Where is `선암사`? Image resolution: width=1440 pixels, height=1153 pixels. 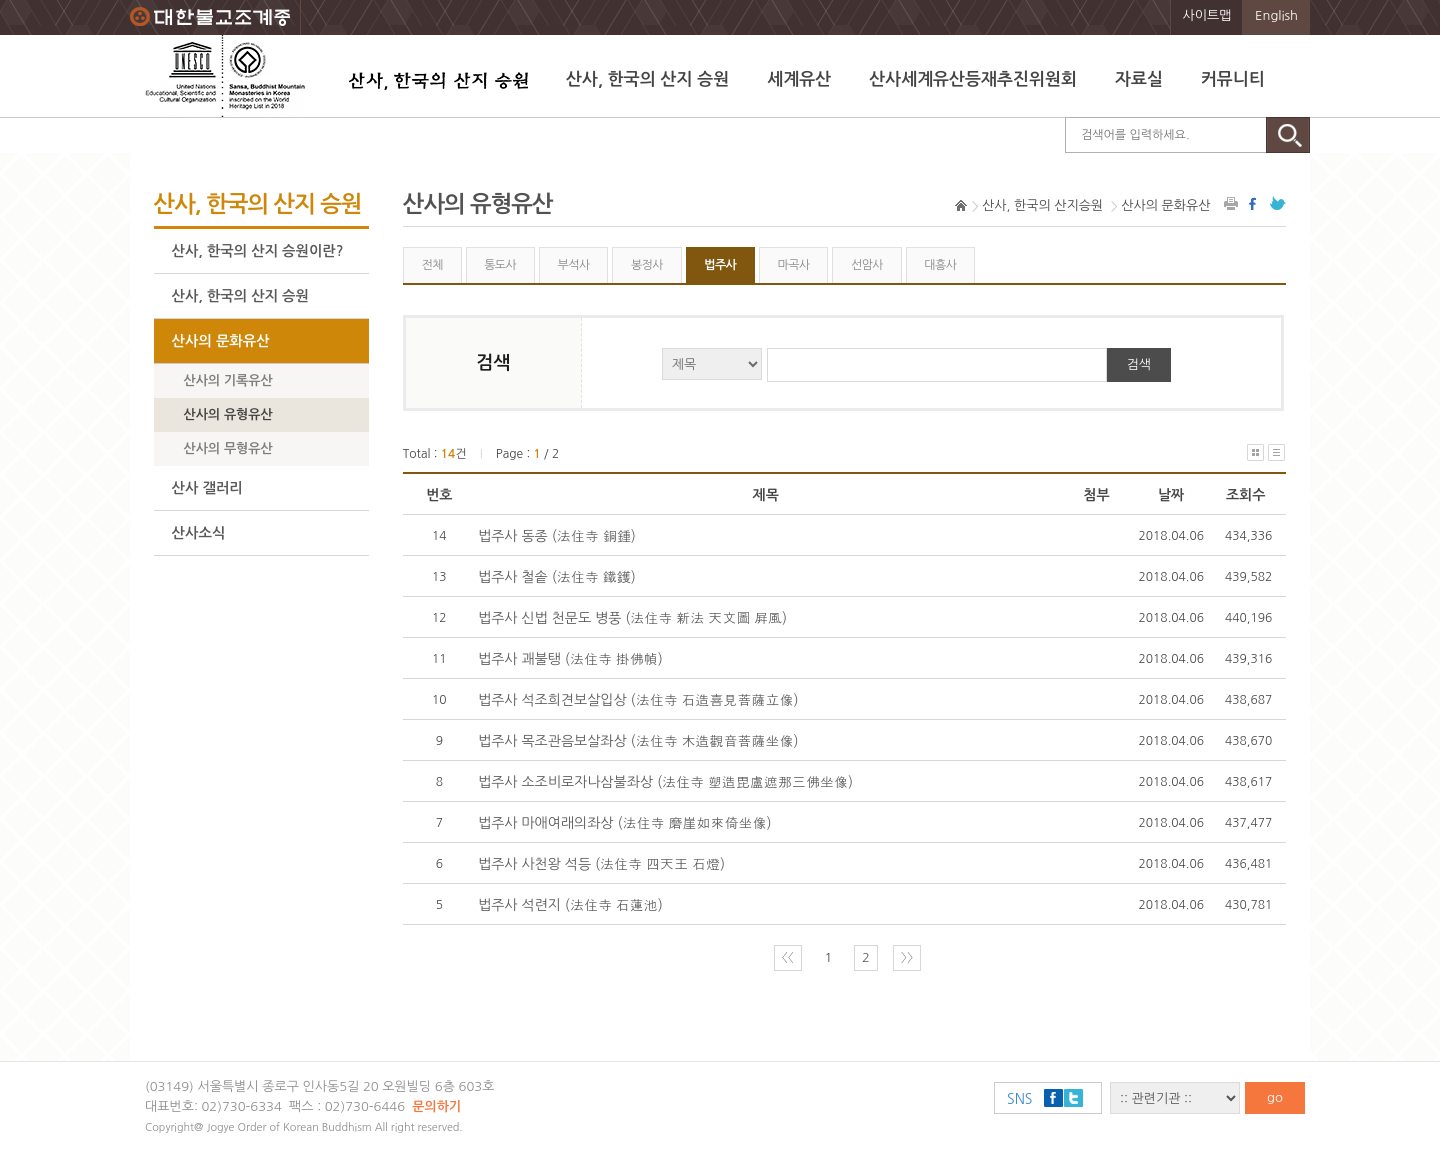
선암사 is located at coordinates (867, 265).